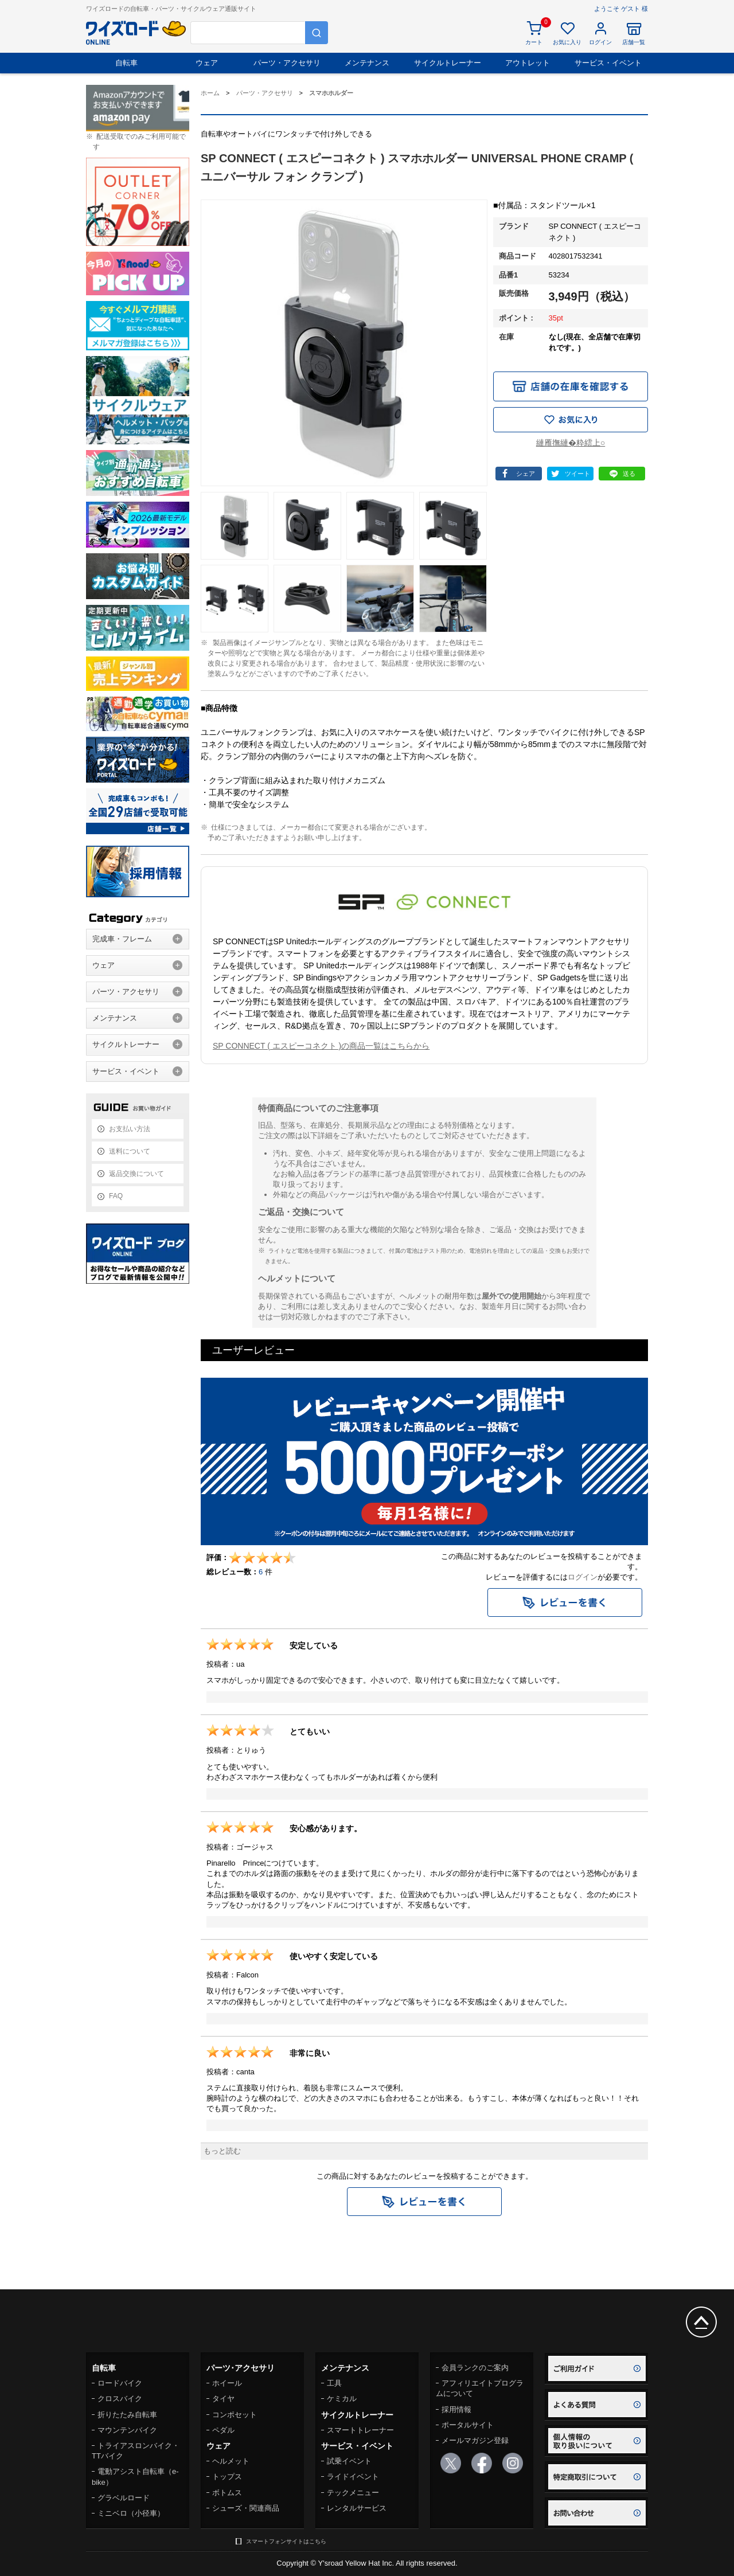 The image size is (734, 2576). What do you see at coordinates (227, 2476) in the screenshot?
I see `トップス` at bounding box center [227, 2476].